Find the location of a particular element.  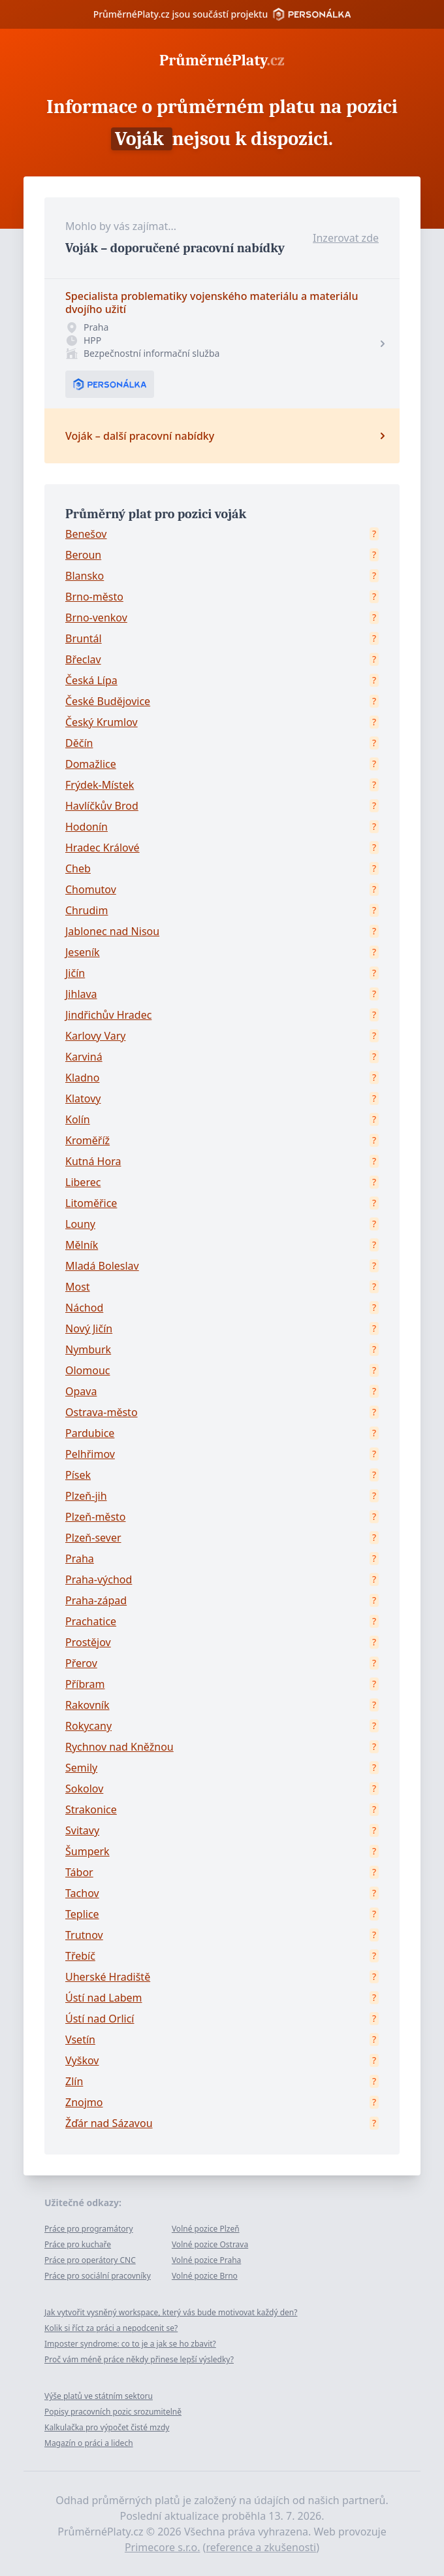

Karlovy Vary is located at coordinates (95, 1036).